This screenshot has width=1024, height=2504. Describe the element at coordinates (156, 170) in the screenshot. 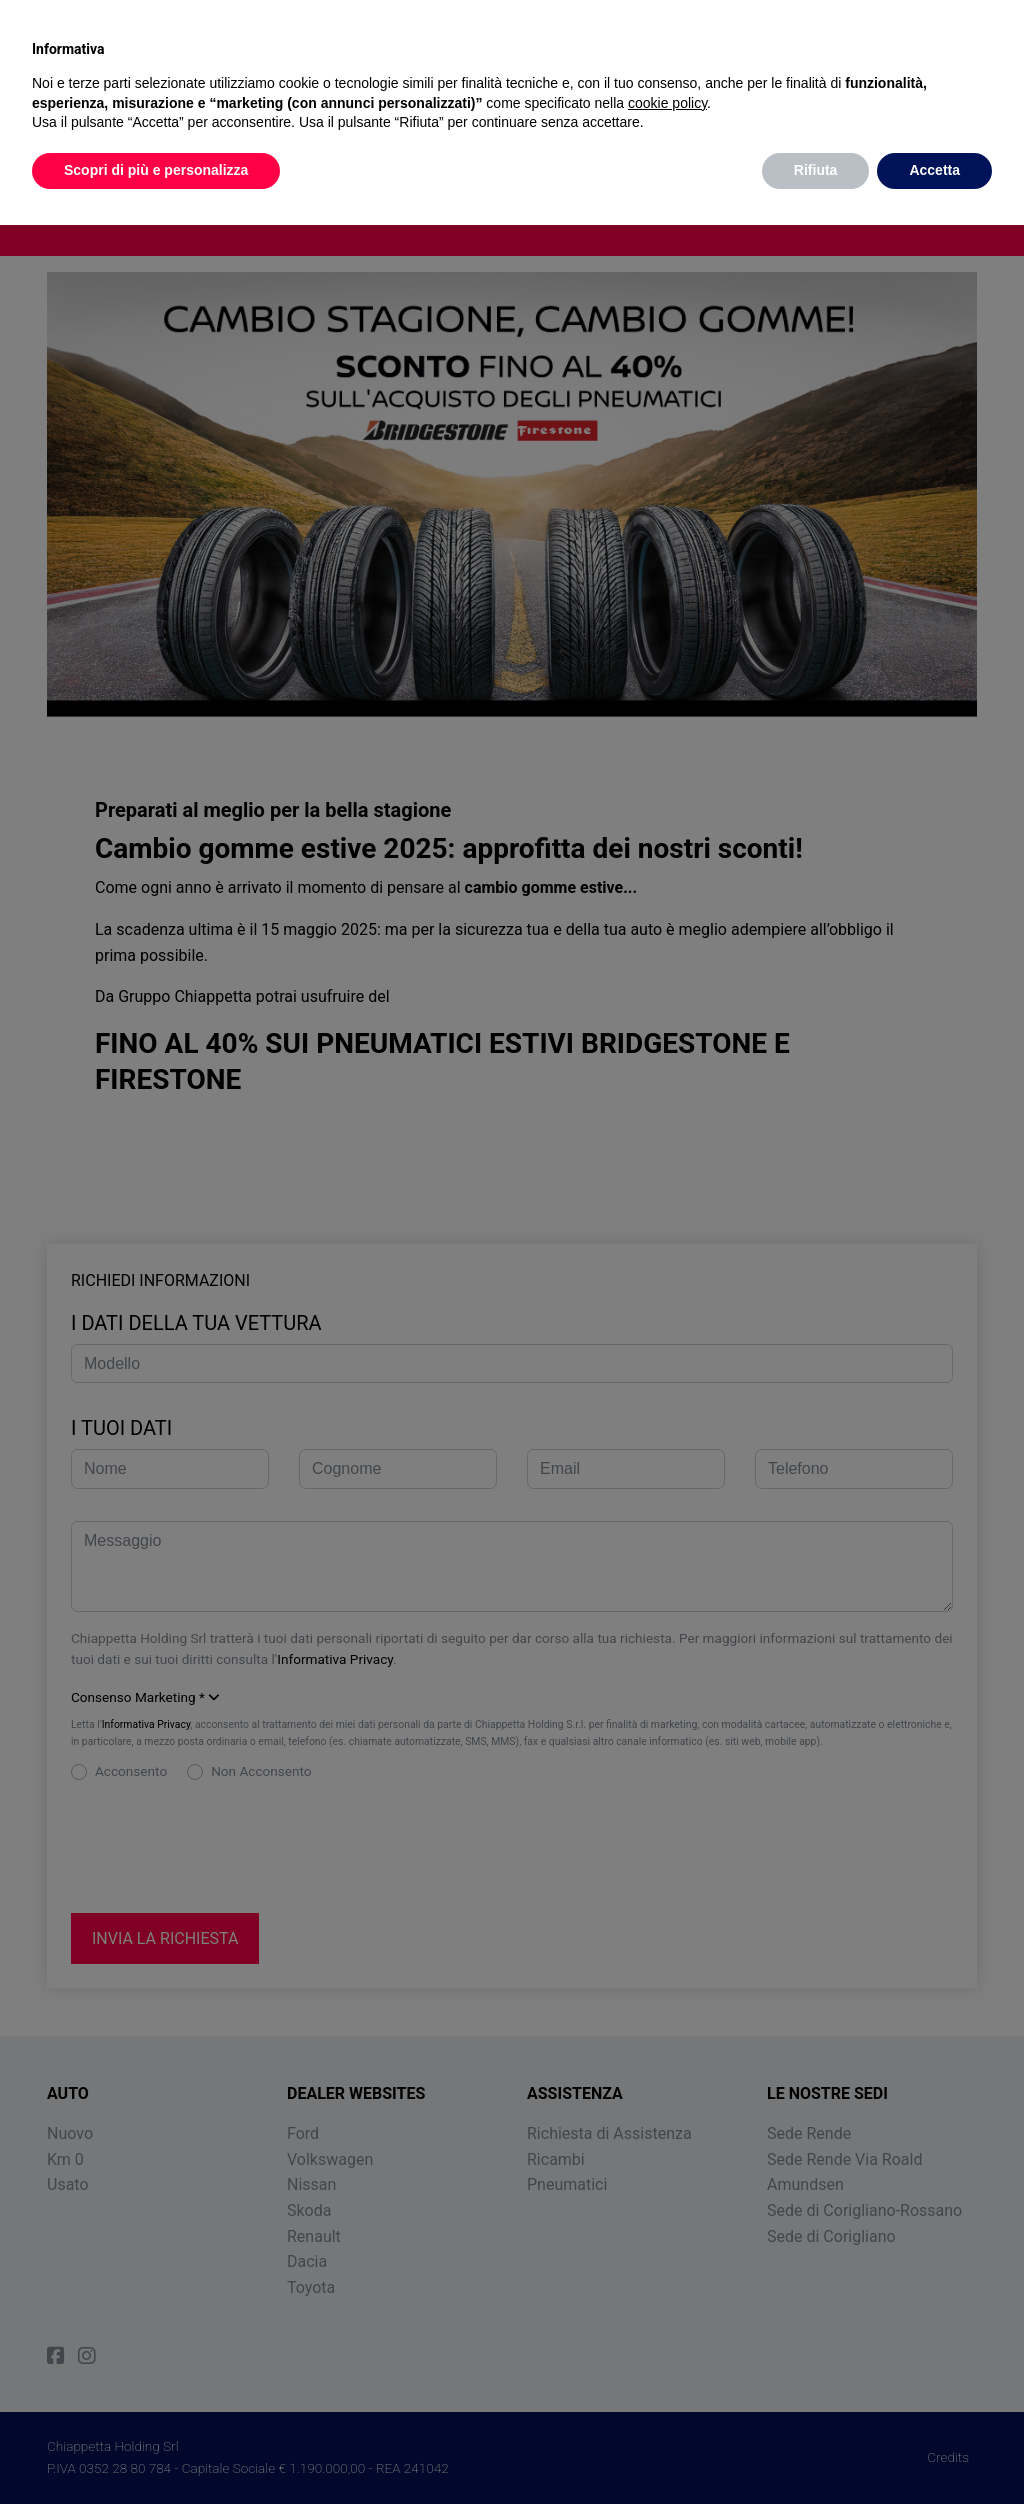

I see `Scopri di più e personalizza [button]` at that location.